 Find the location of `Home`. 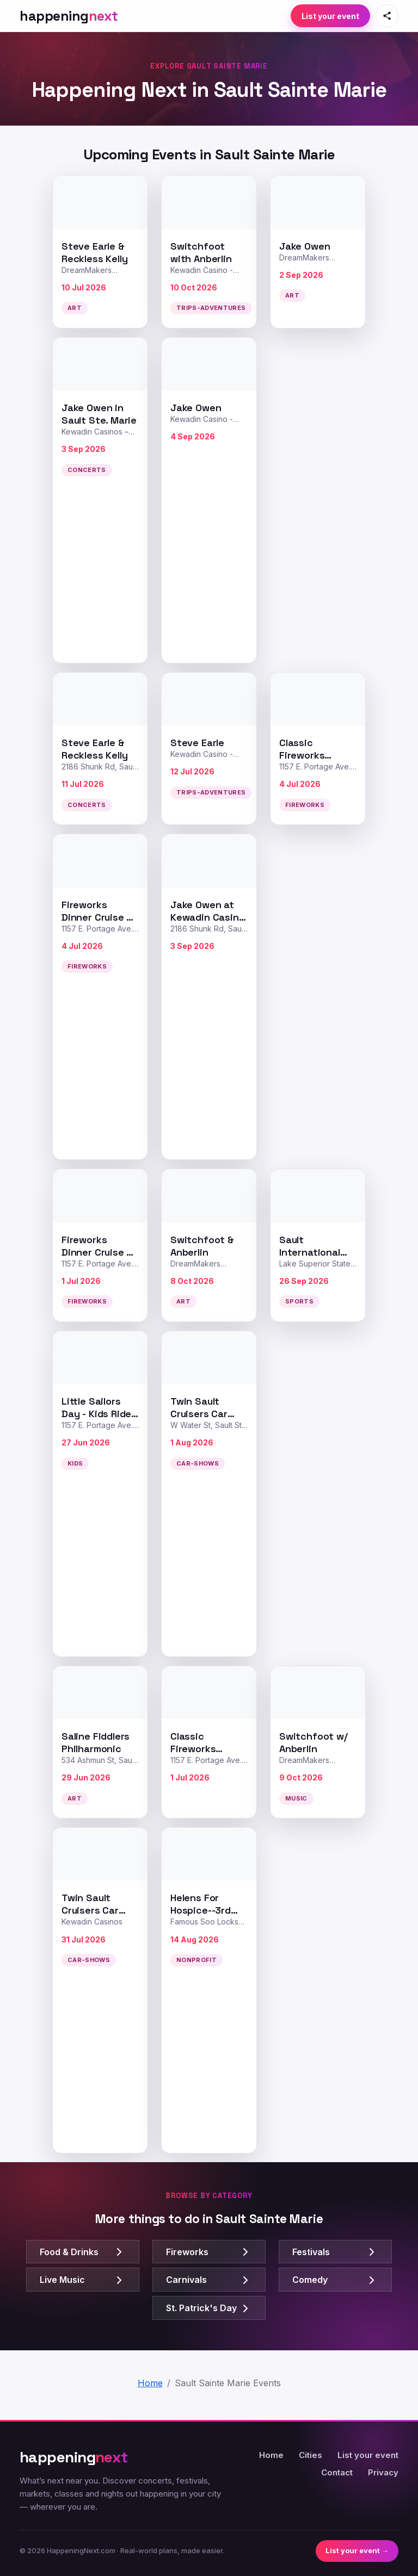

Home is located at coordinates (271, 2455).